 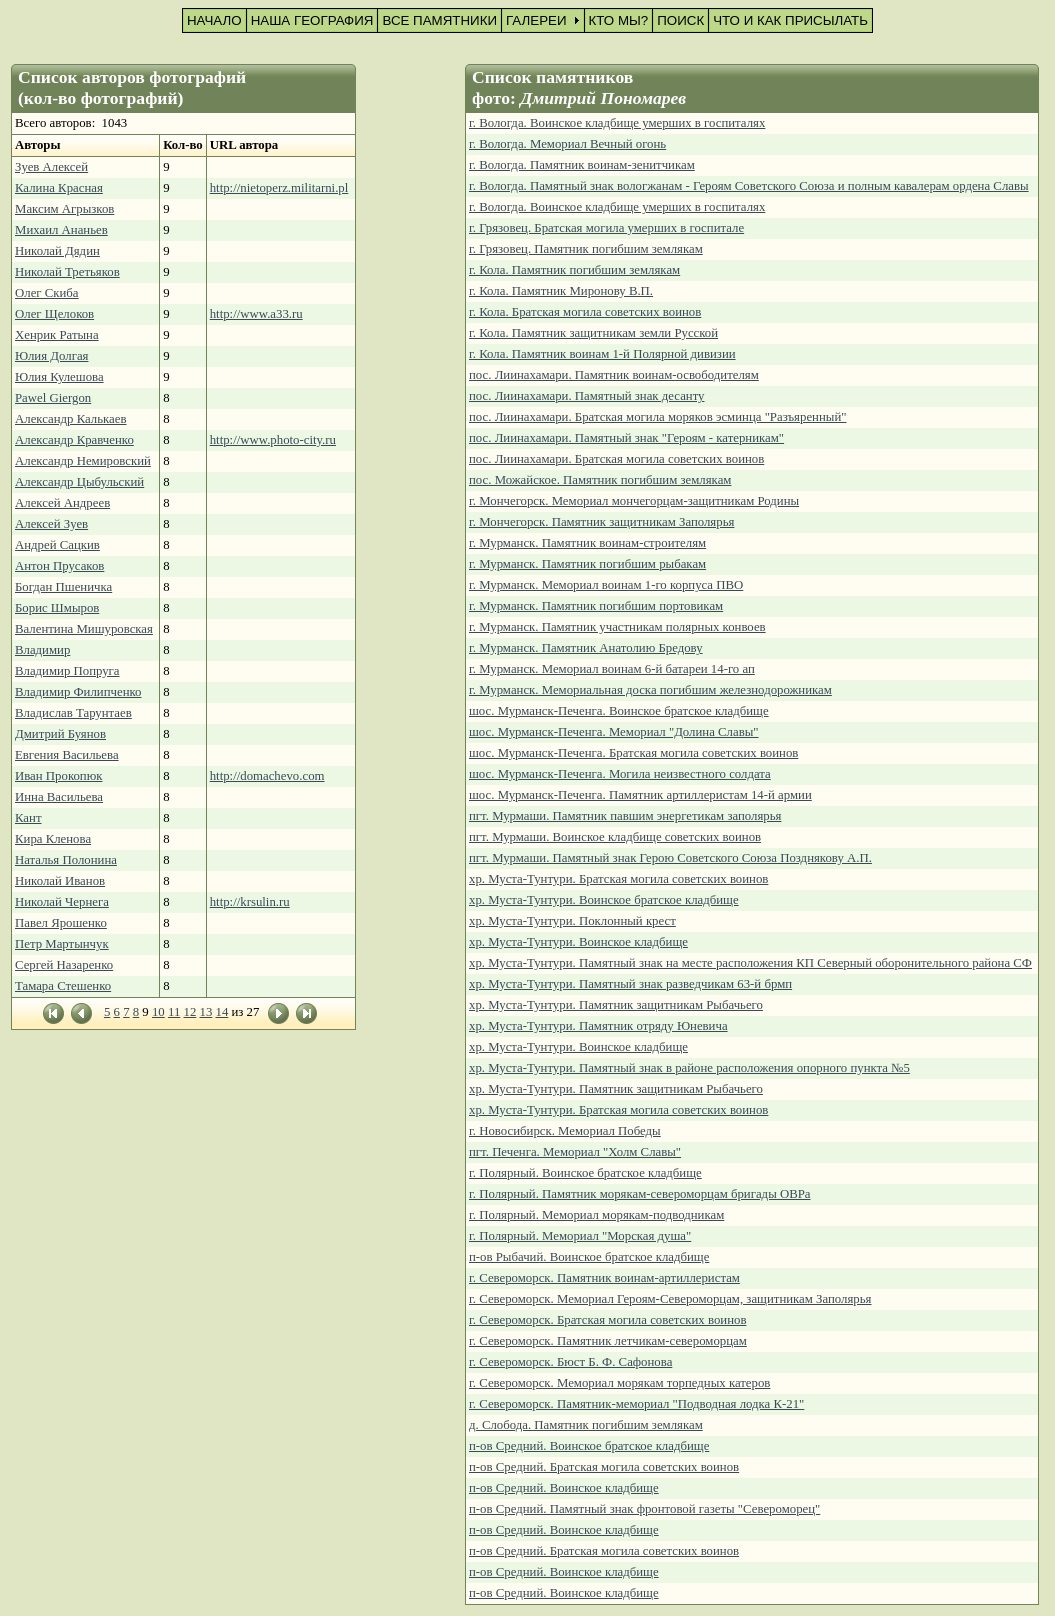 I want to click on шос. Мурманск-Печенга. Мемориал "Долина Славы", so click(x=614, y=732).